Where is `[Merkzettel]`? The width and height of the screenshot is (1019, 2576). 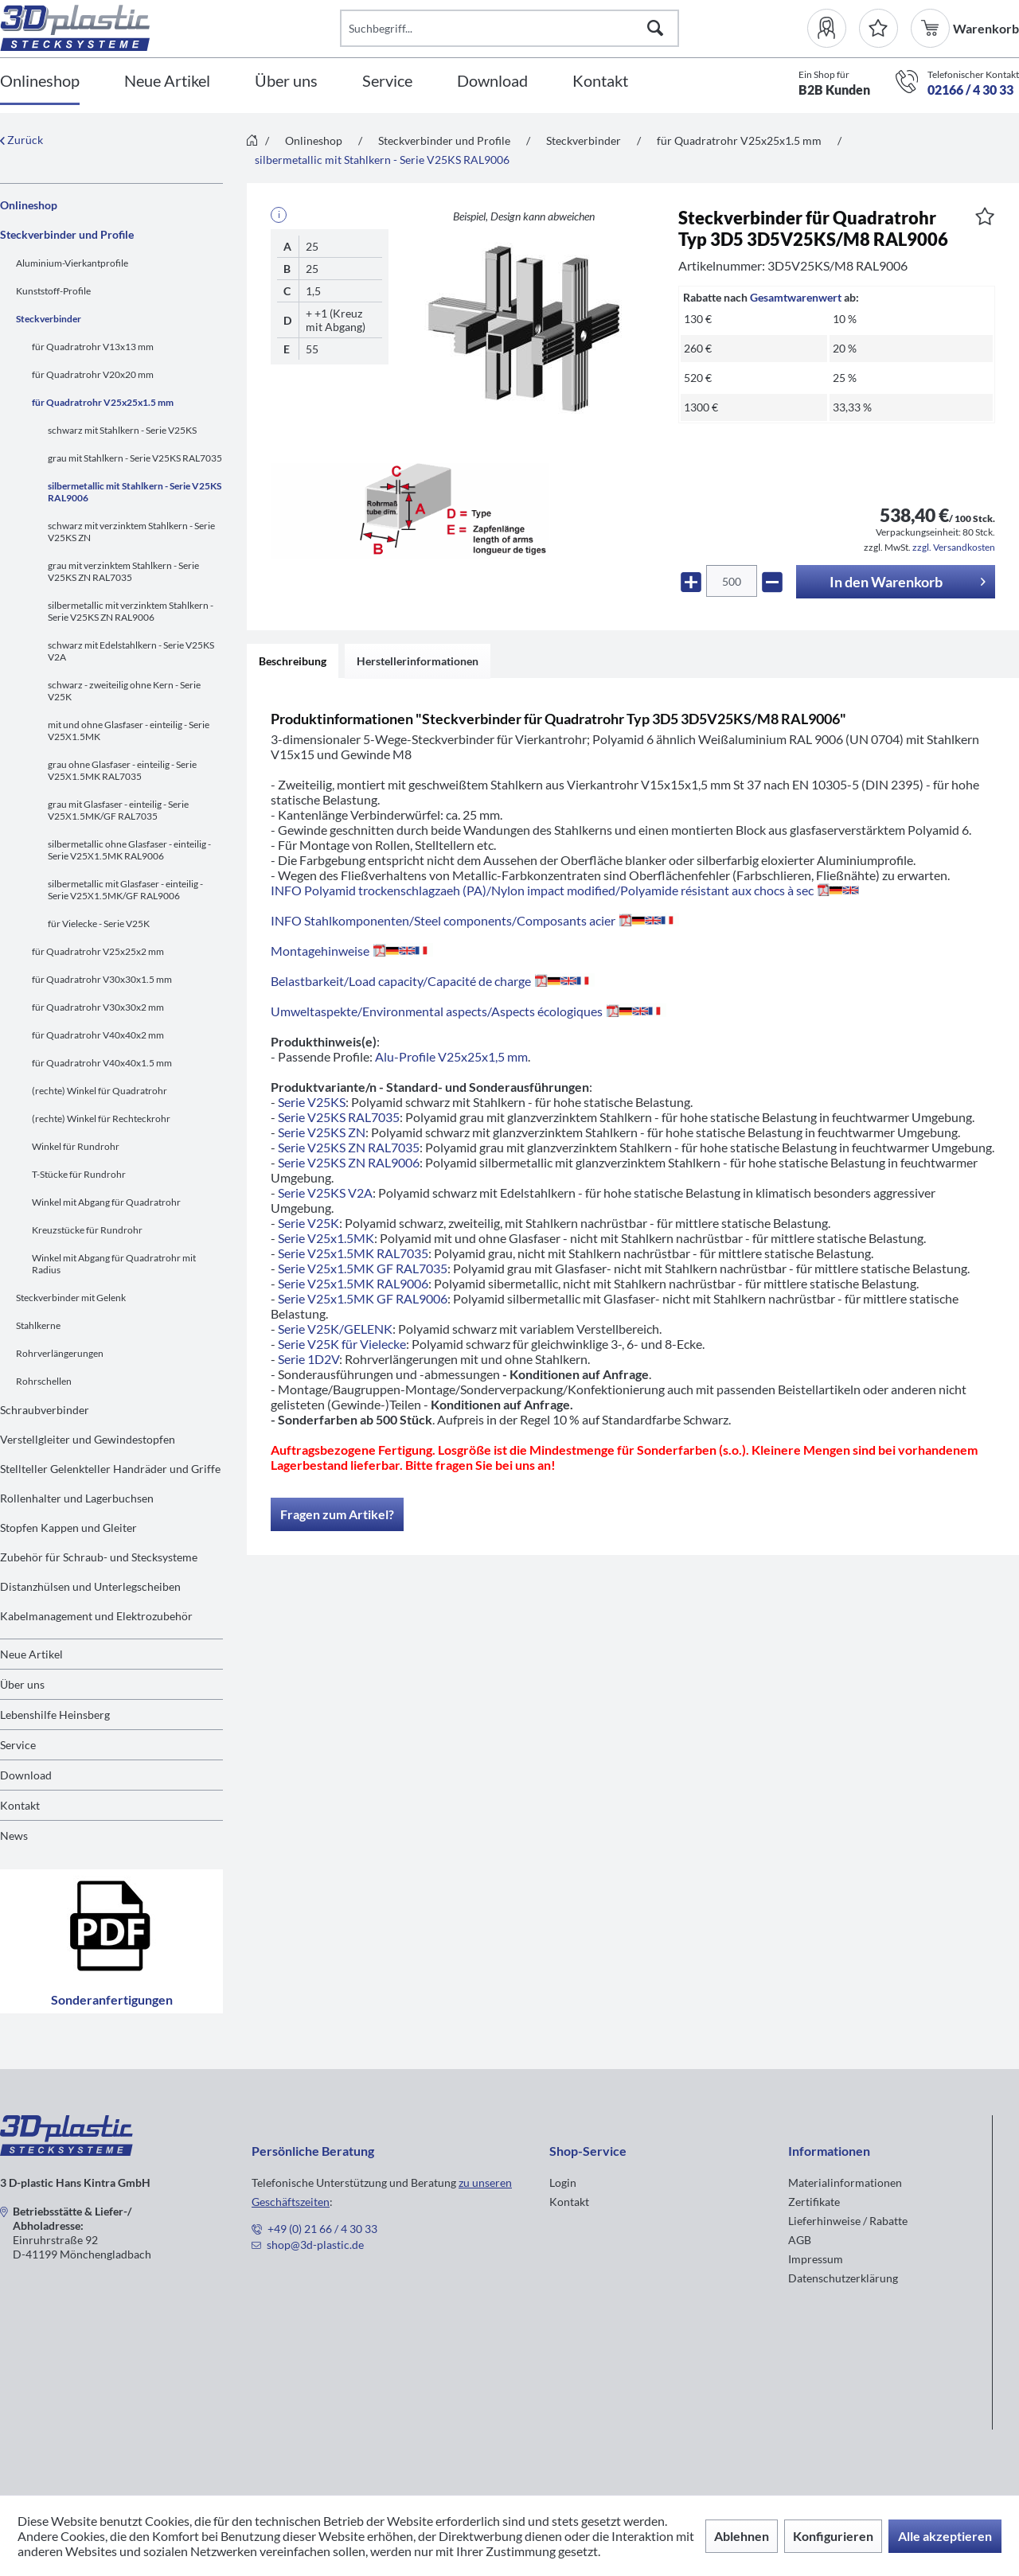
[Merkzettel] is located at coordinates (878, 28).